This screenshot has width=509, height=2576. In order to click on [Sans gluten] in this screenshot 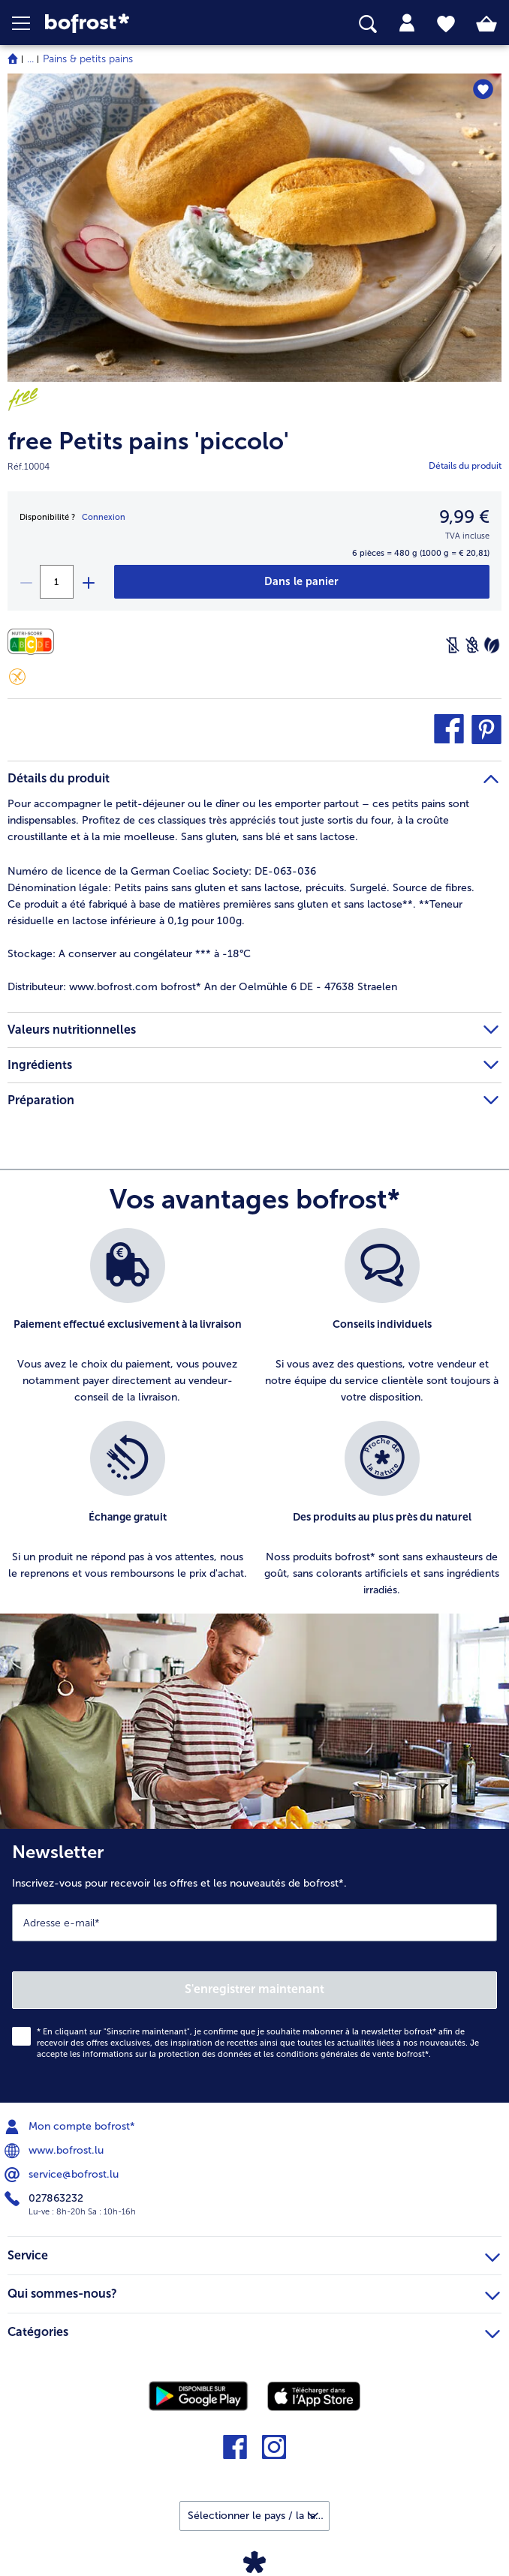, I will do `click(17, 676)`.